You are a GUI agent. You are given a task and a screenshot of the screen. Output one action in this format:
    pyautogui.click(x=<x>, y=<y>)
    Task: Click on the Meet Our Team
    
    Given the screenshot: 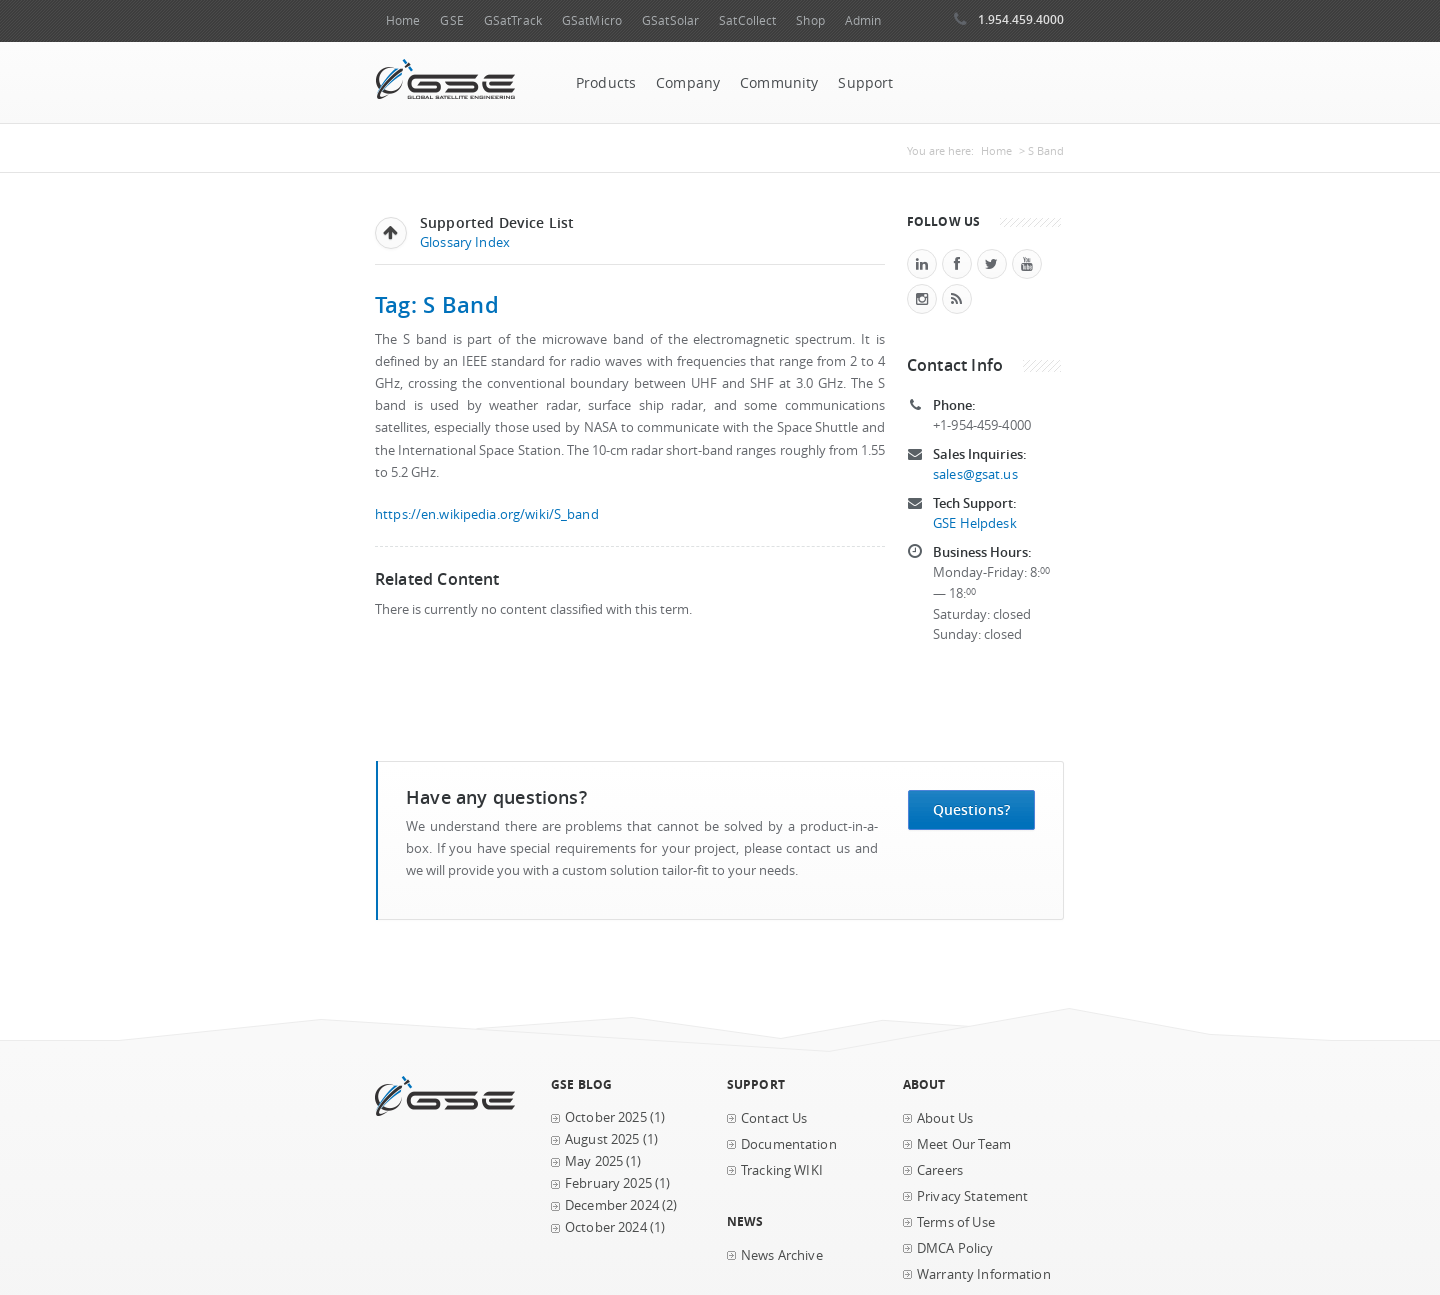 What is the action you would take?
    pyautogui.click(x=964, y=1144)
    